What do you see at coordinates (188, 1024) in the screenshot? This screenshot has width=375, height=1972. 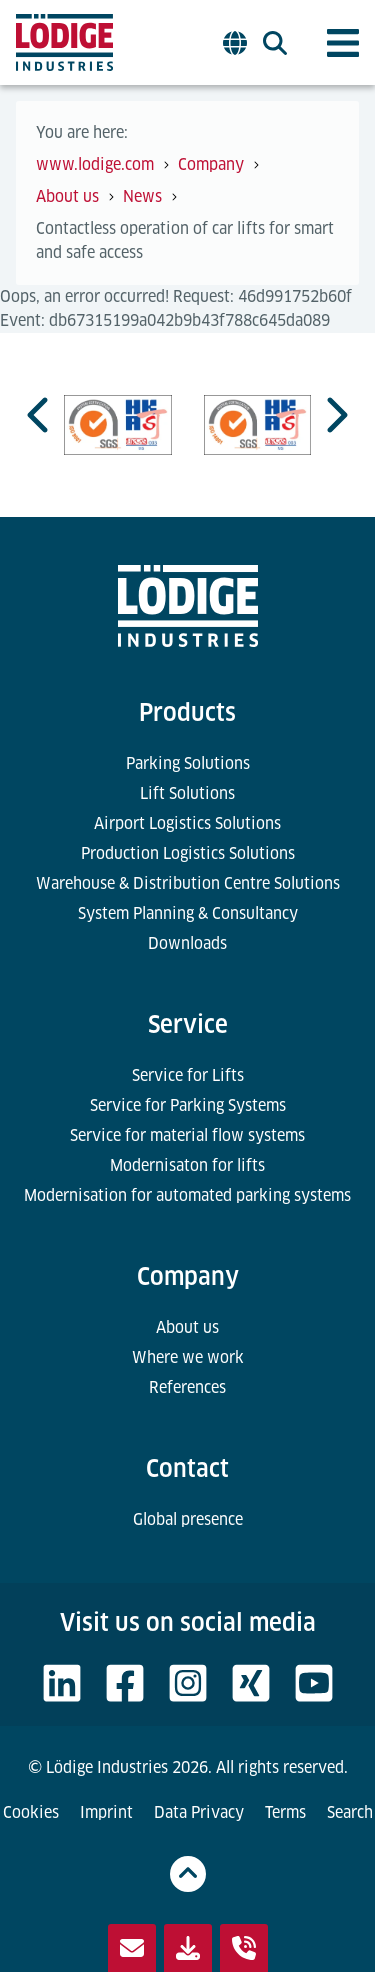 I see `Service` at bounding box center [188, 1024].